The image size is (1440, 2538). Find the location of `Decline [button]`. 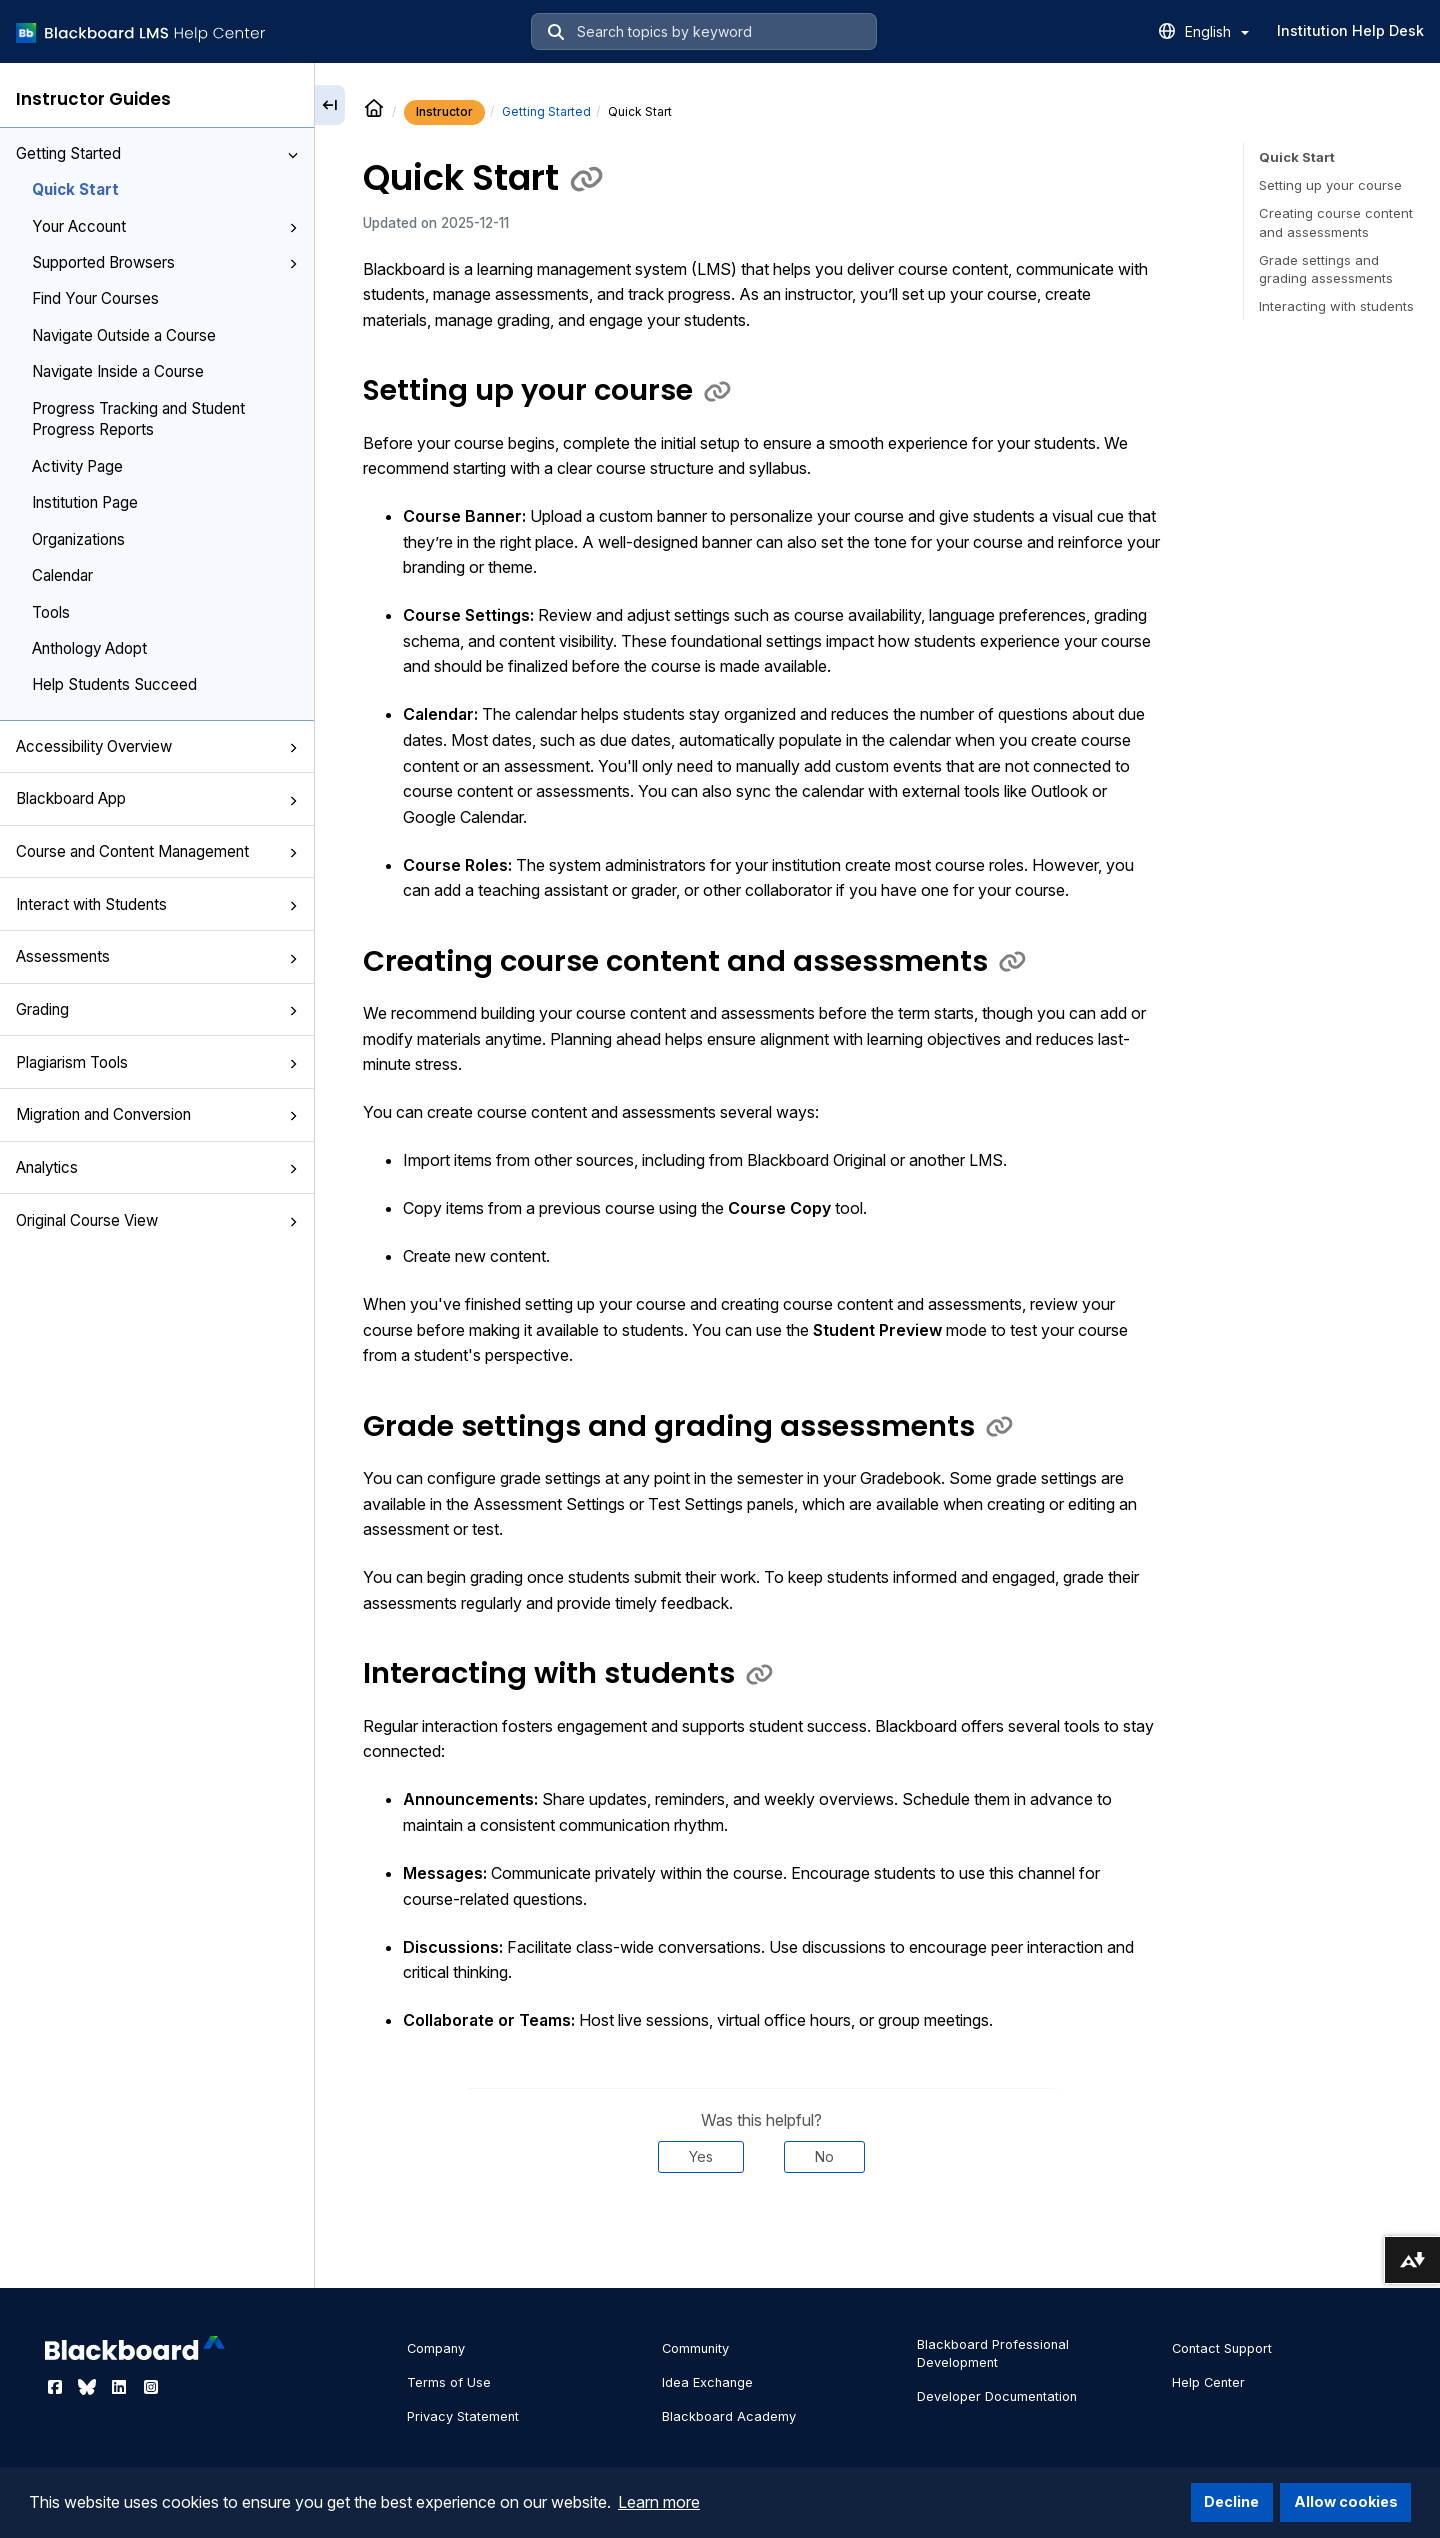

Decline [button] is located at coordinates (1231, 2501).